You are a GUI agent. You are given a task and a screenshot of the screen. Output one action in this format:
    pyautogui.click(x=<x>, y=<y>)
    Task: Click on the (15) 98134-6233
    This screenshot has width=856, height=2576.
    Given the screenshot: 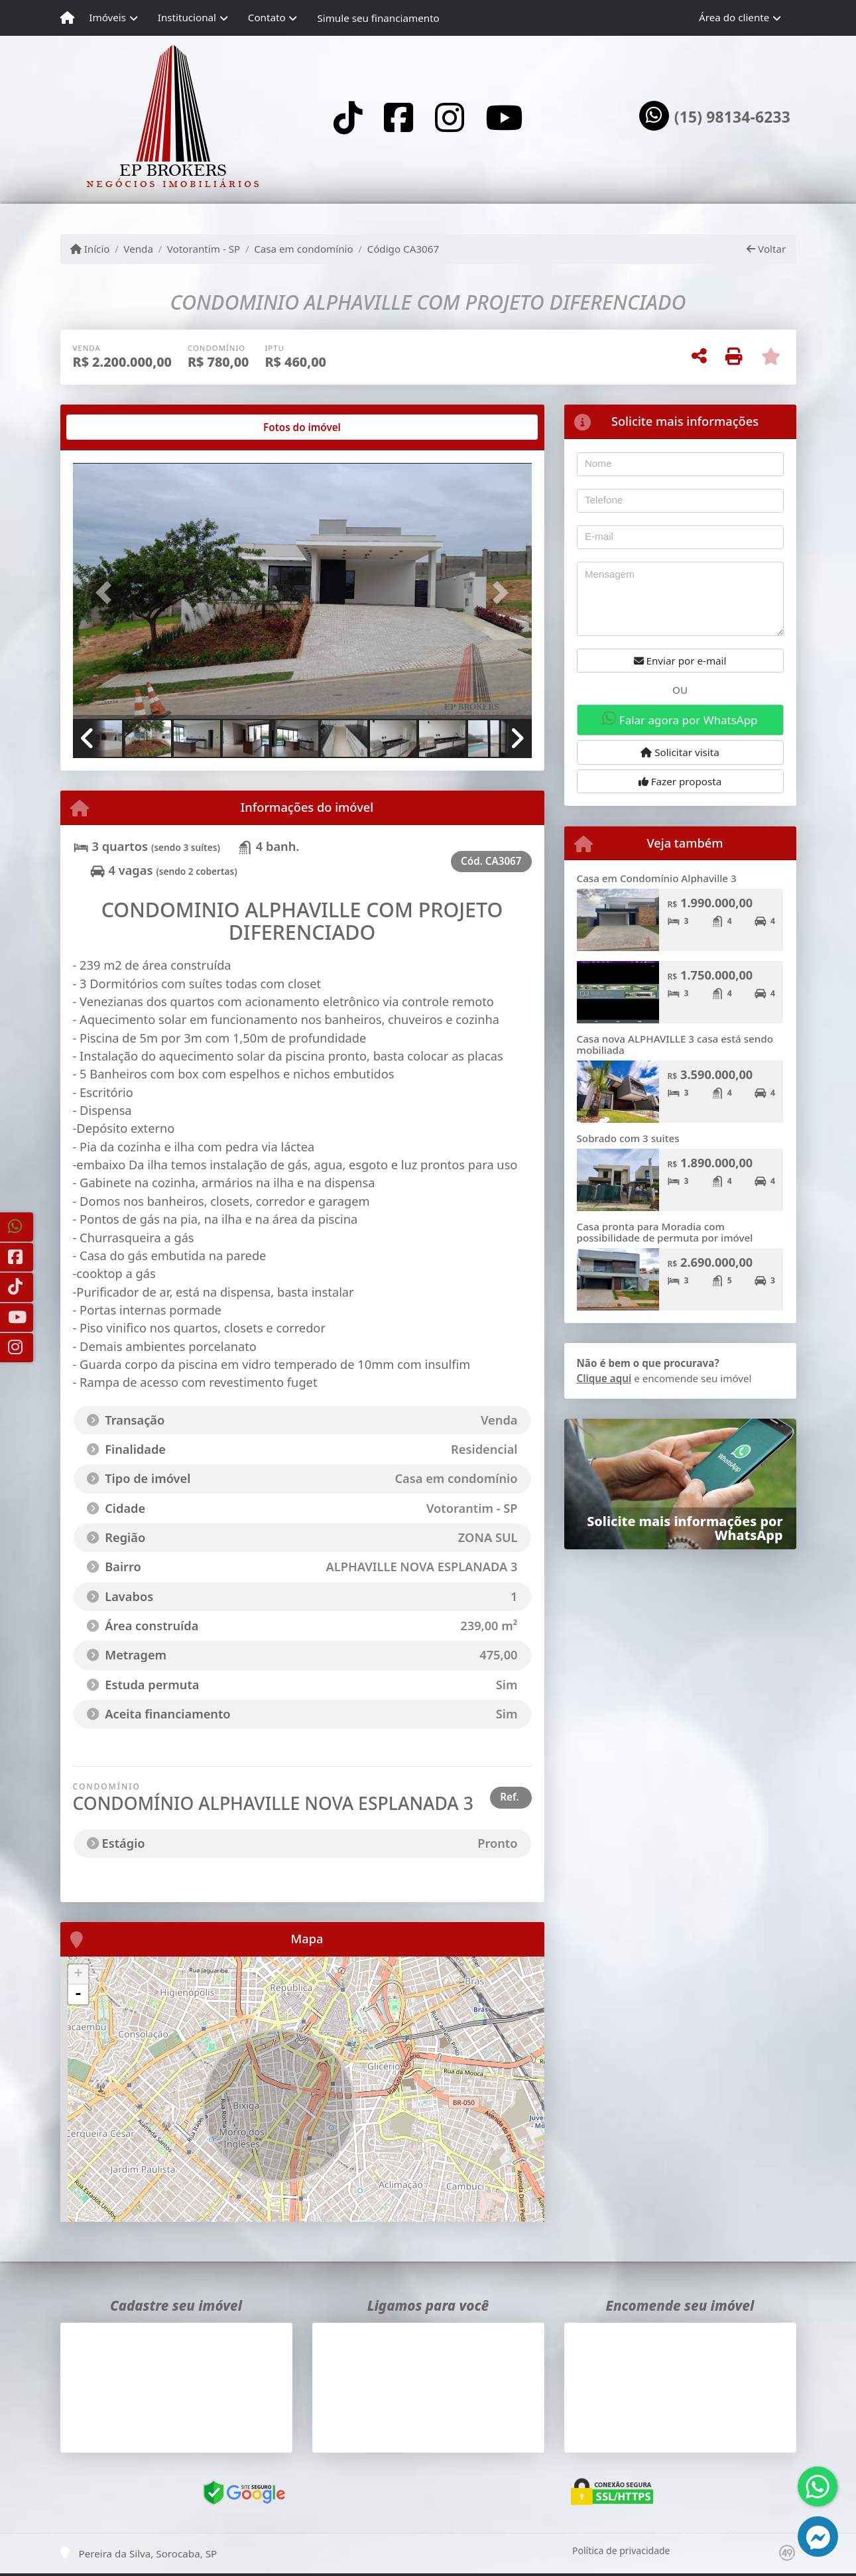 What is the action you would take?
    pyautogui.click(x=732, y=117)
    